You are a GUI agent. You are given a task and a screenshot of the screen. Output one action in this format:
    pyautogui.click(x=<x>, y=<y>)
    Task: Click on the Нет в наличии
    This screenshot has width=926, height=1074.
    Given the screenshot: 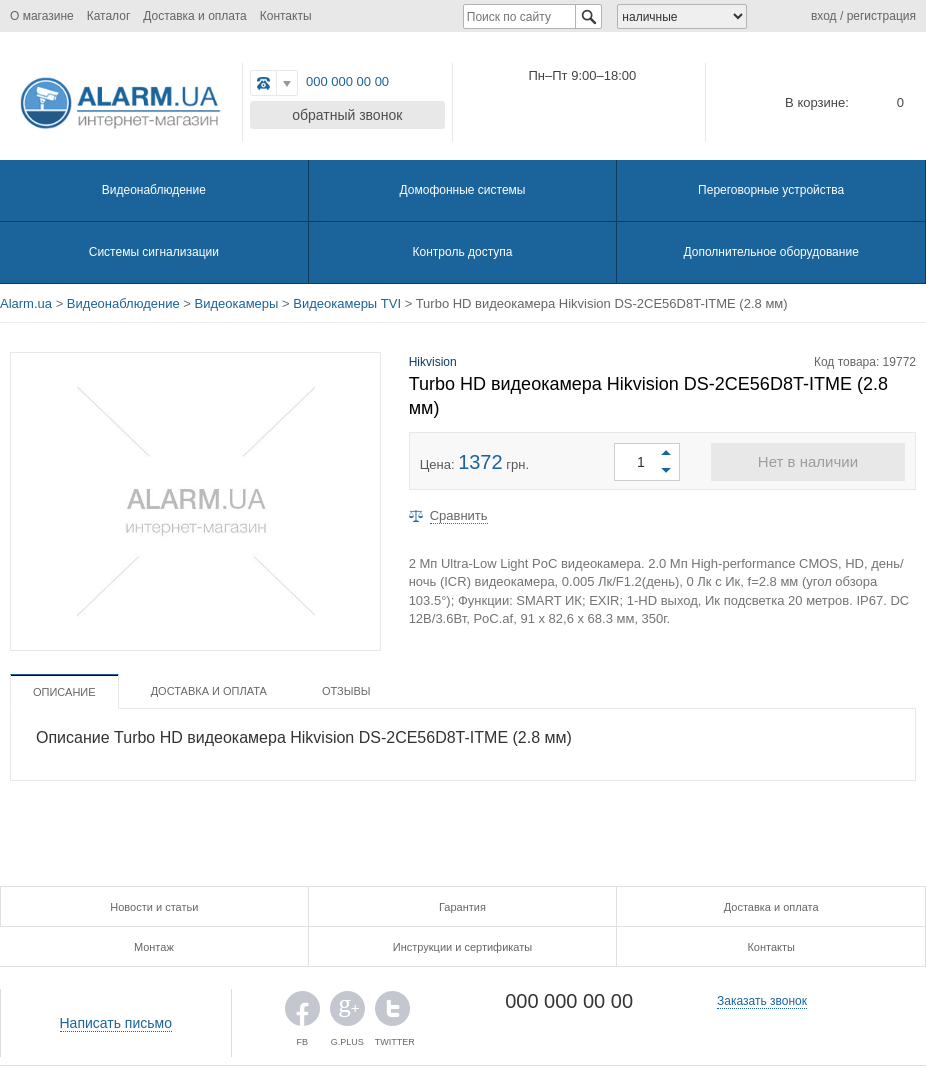 What is the action you would take?
    pyautogui.click(x=808, y=461)
    